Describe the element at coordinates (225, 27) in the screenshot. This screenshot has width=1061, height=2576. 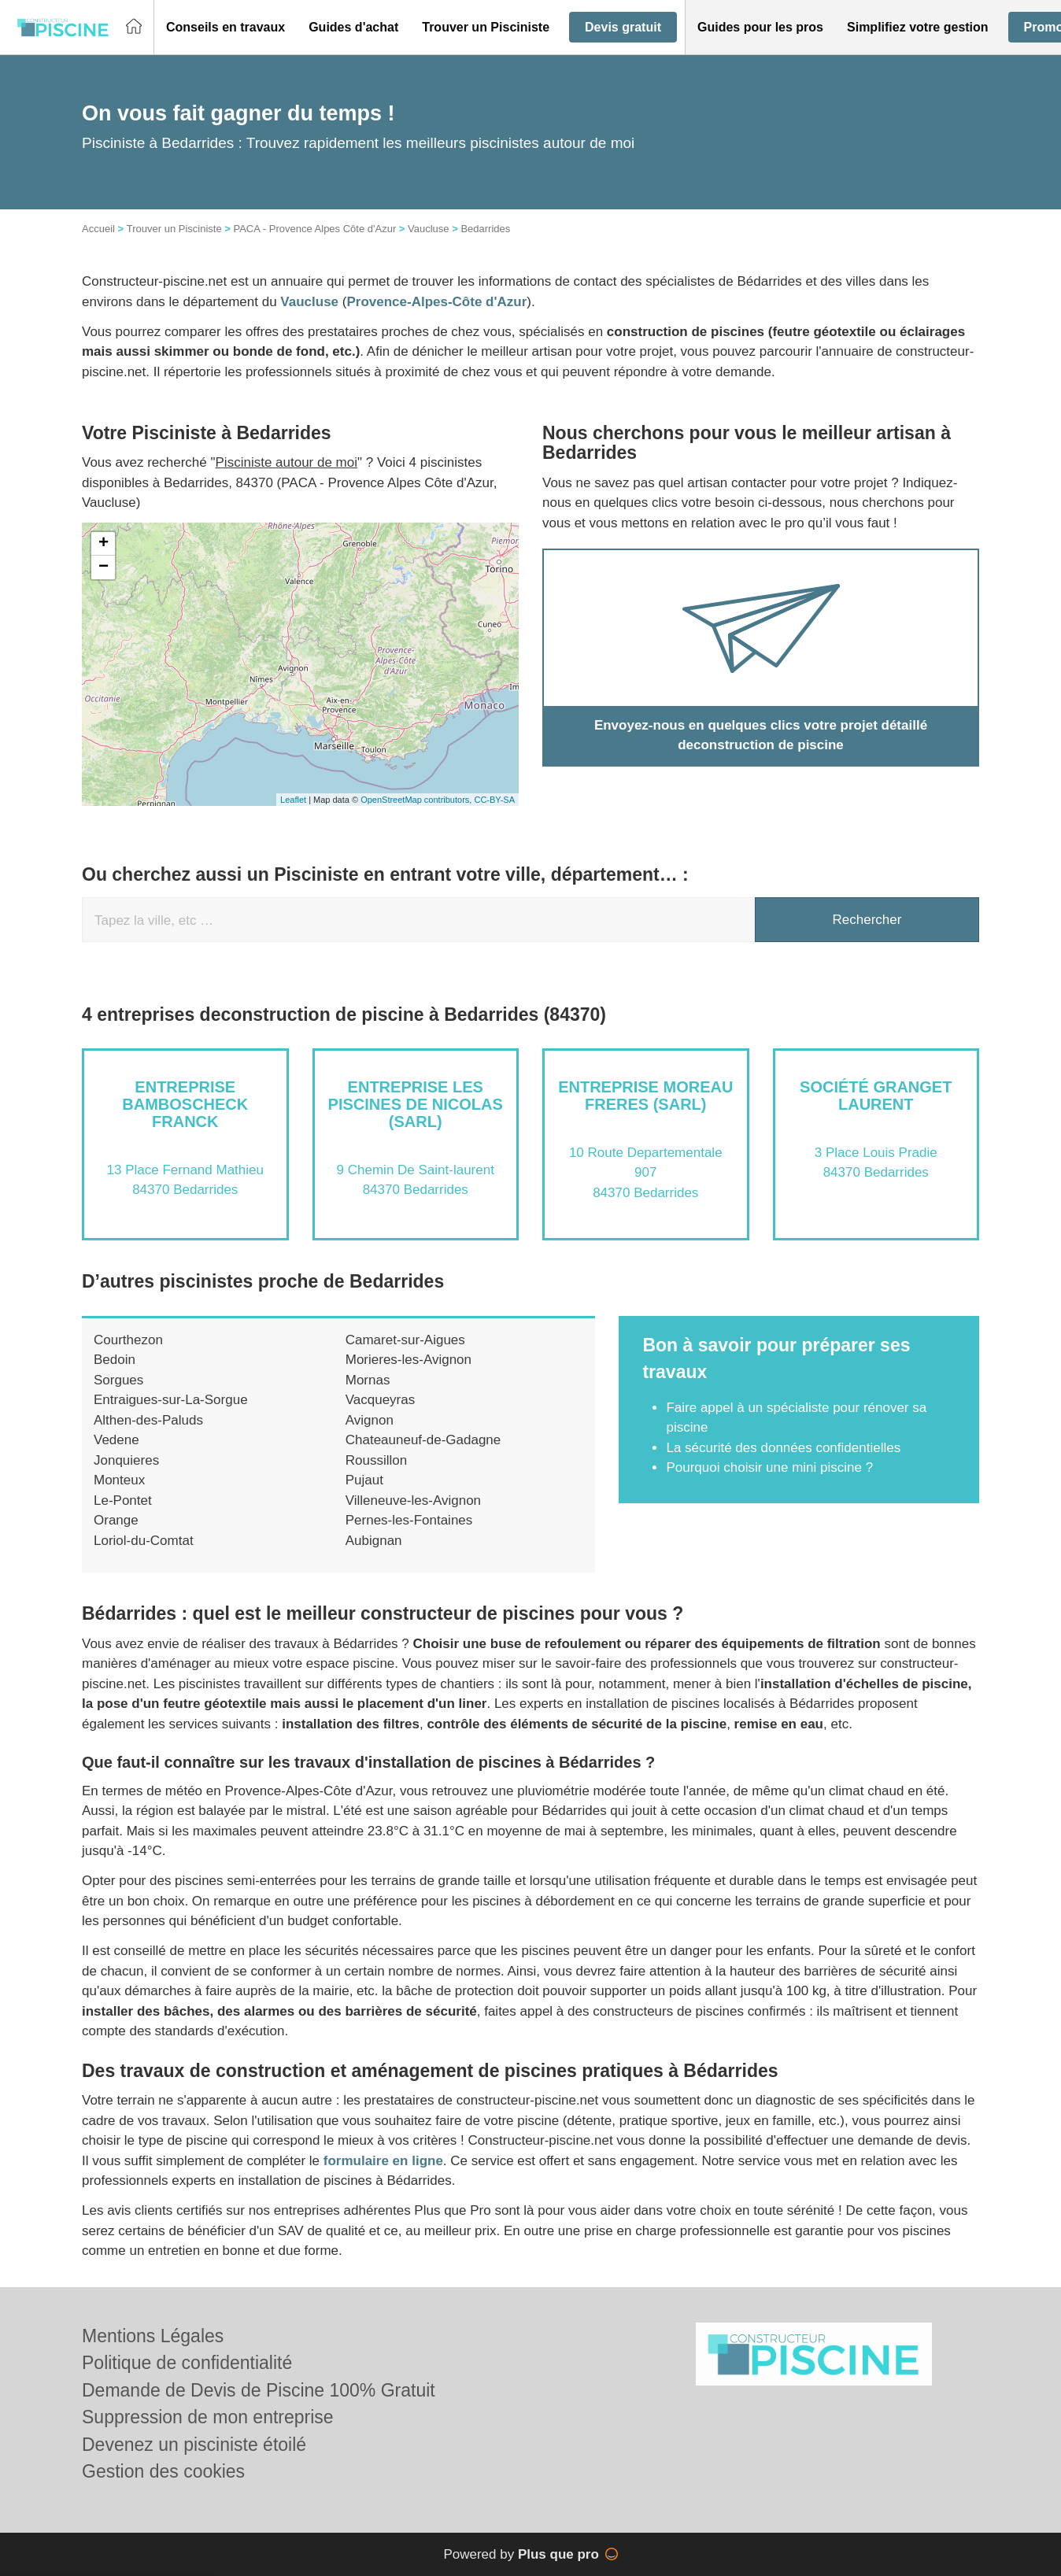
I see `[button]` at that location.